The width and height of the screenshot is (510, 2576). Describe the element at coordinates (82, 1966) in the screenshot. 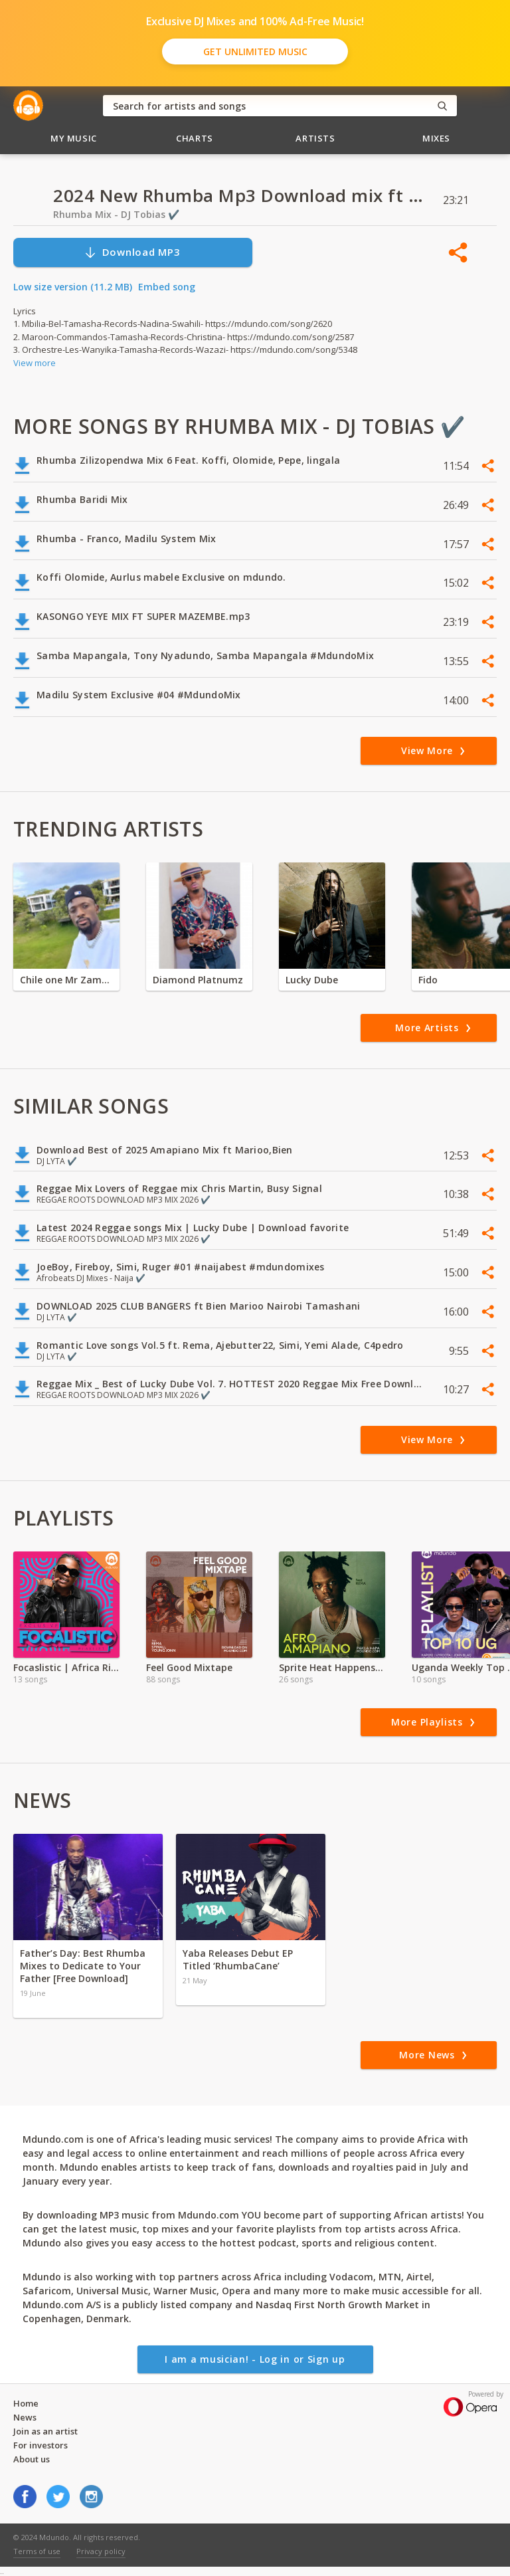

I see `Father’s Day: Best Rhumba Mixes to Dedicate to Your Father [Free Download]` at that location.